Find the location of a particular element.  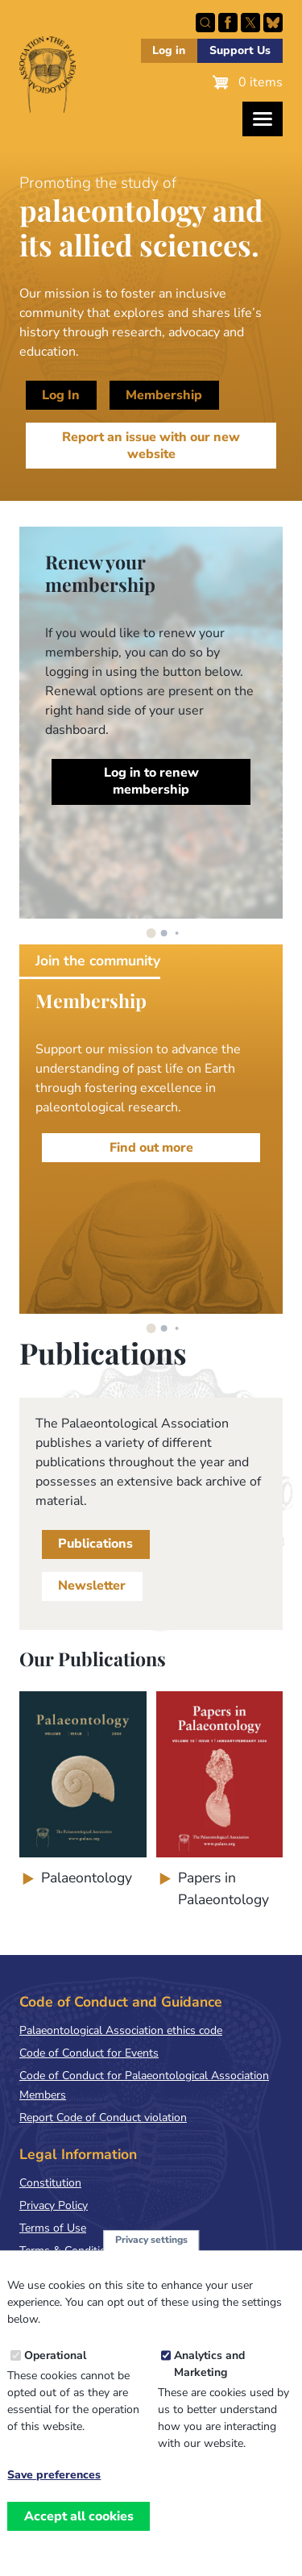

Code of Conduct for Events is located at coordinates (89, 2053).